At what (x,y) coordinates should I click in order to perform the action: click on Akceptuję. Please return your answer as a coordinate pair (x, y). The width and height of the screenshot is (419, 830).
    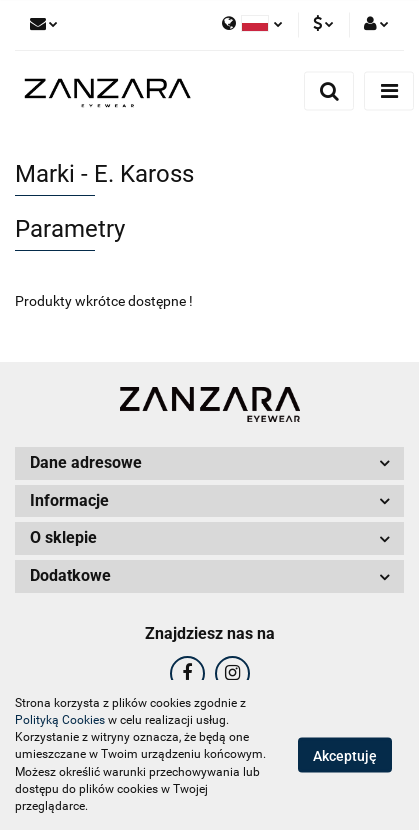
    Looking at the image, I should click on (345, 756).